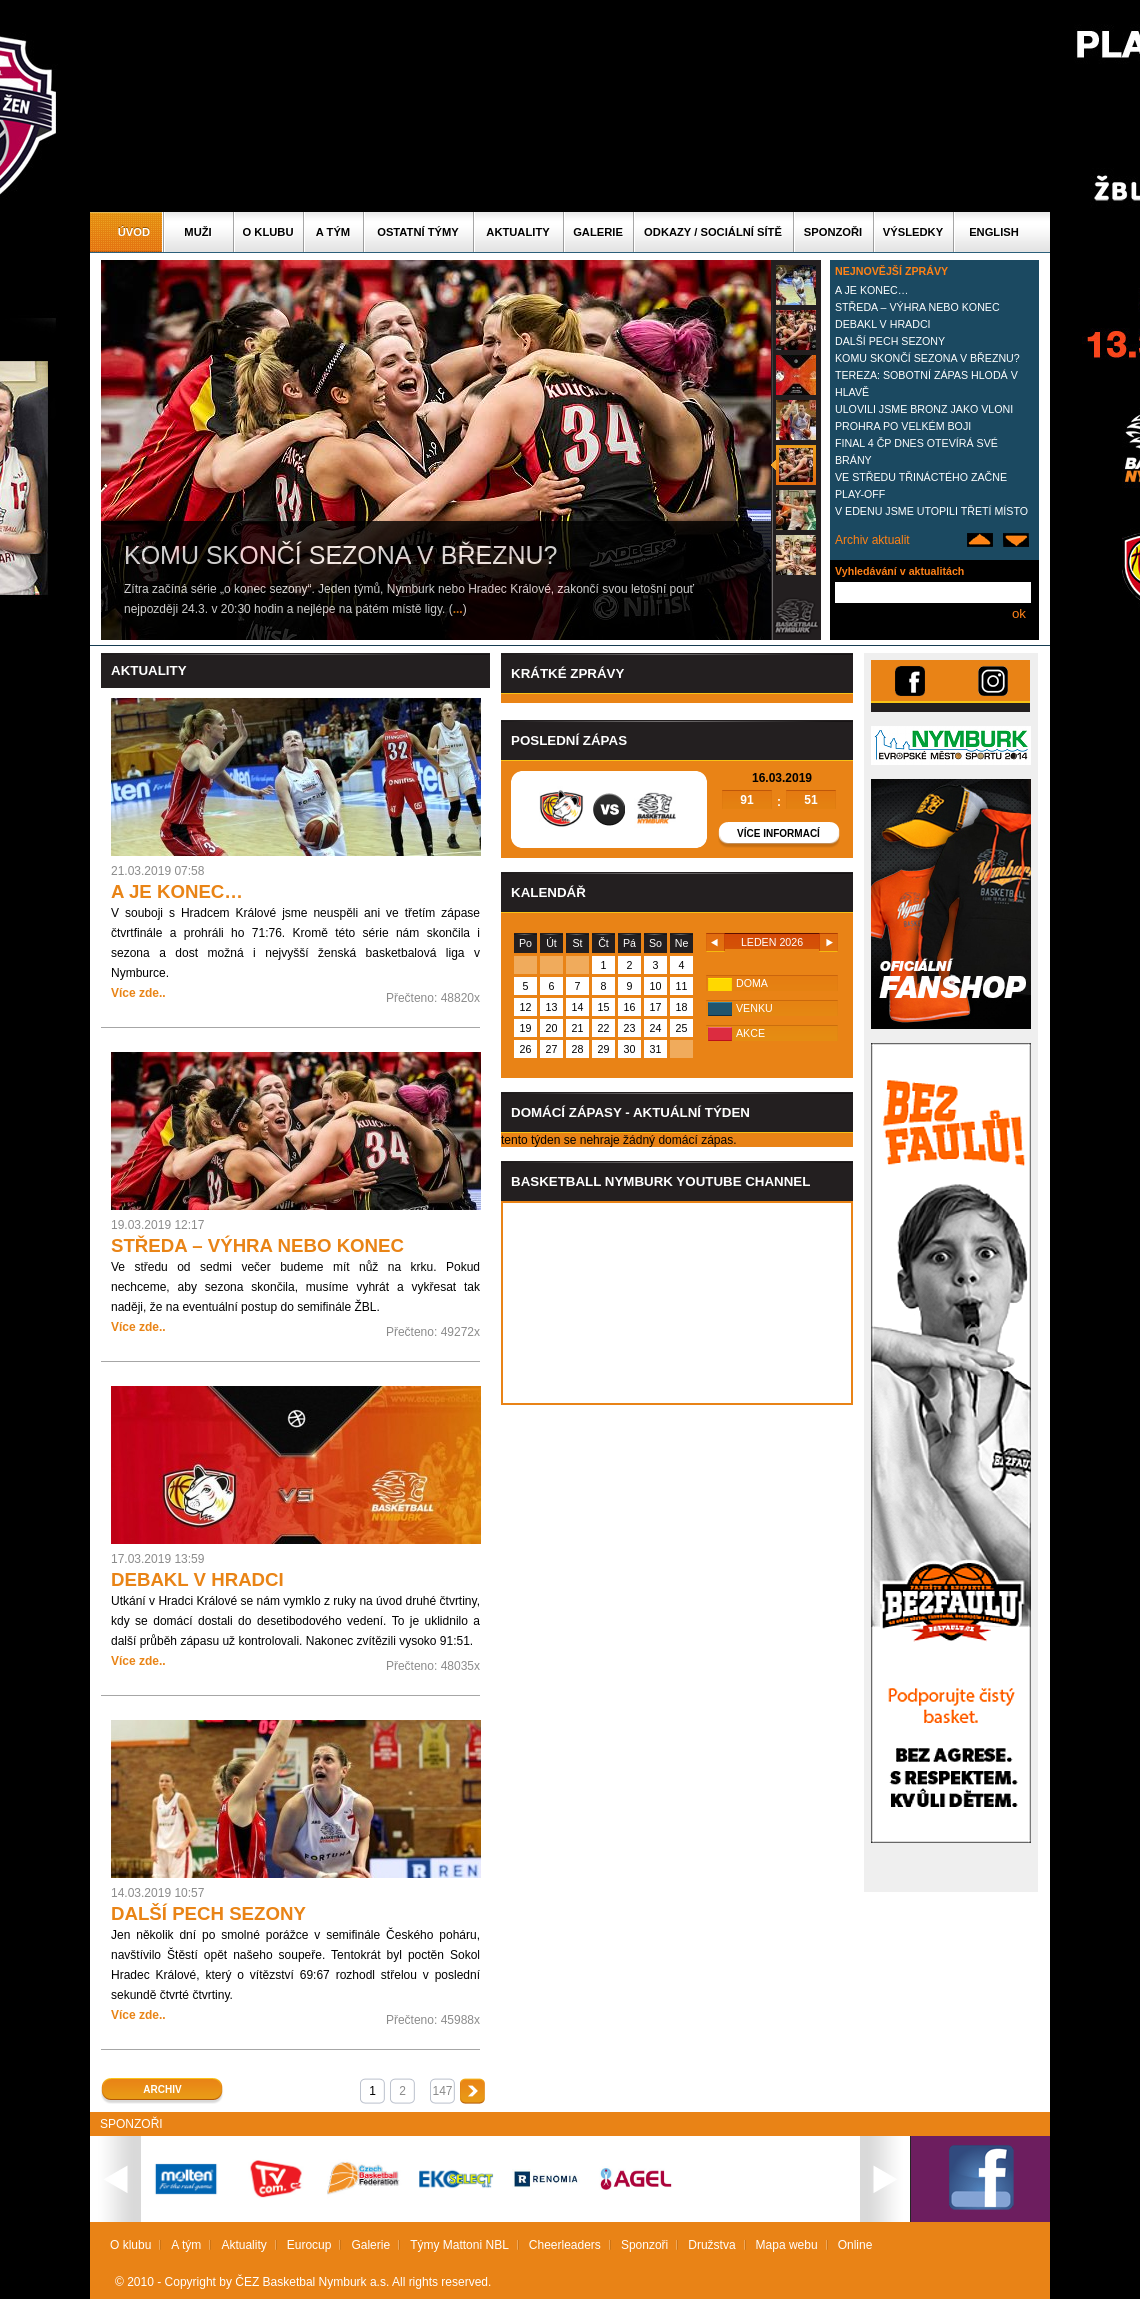  I want to click on PROHRA PO VELKÉM BOJI, so click(903, 426).